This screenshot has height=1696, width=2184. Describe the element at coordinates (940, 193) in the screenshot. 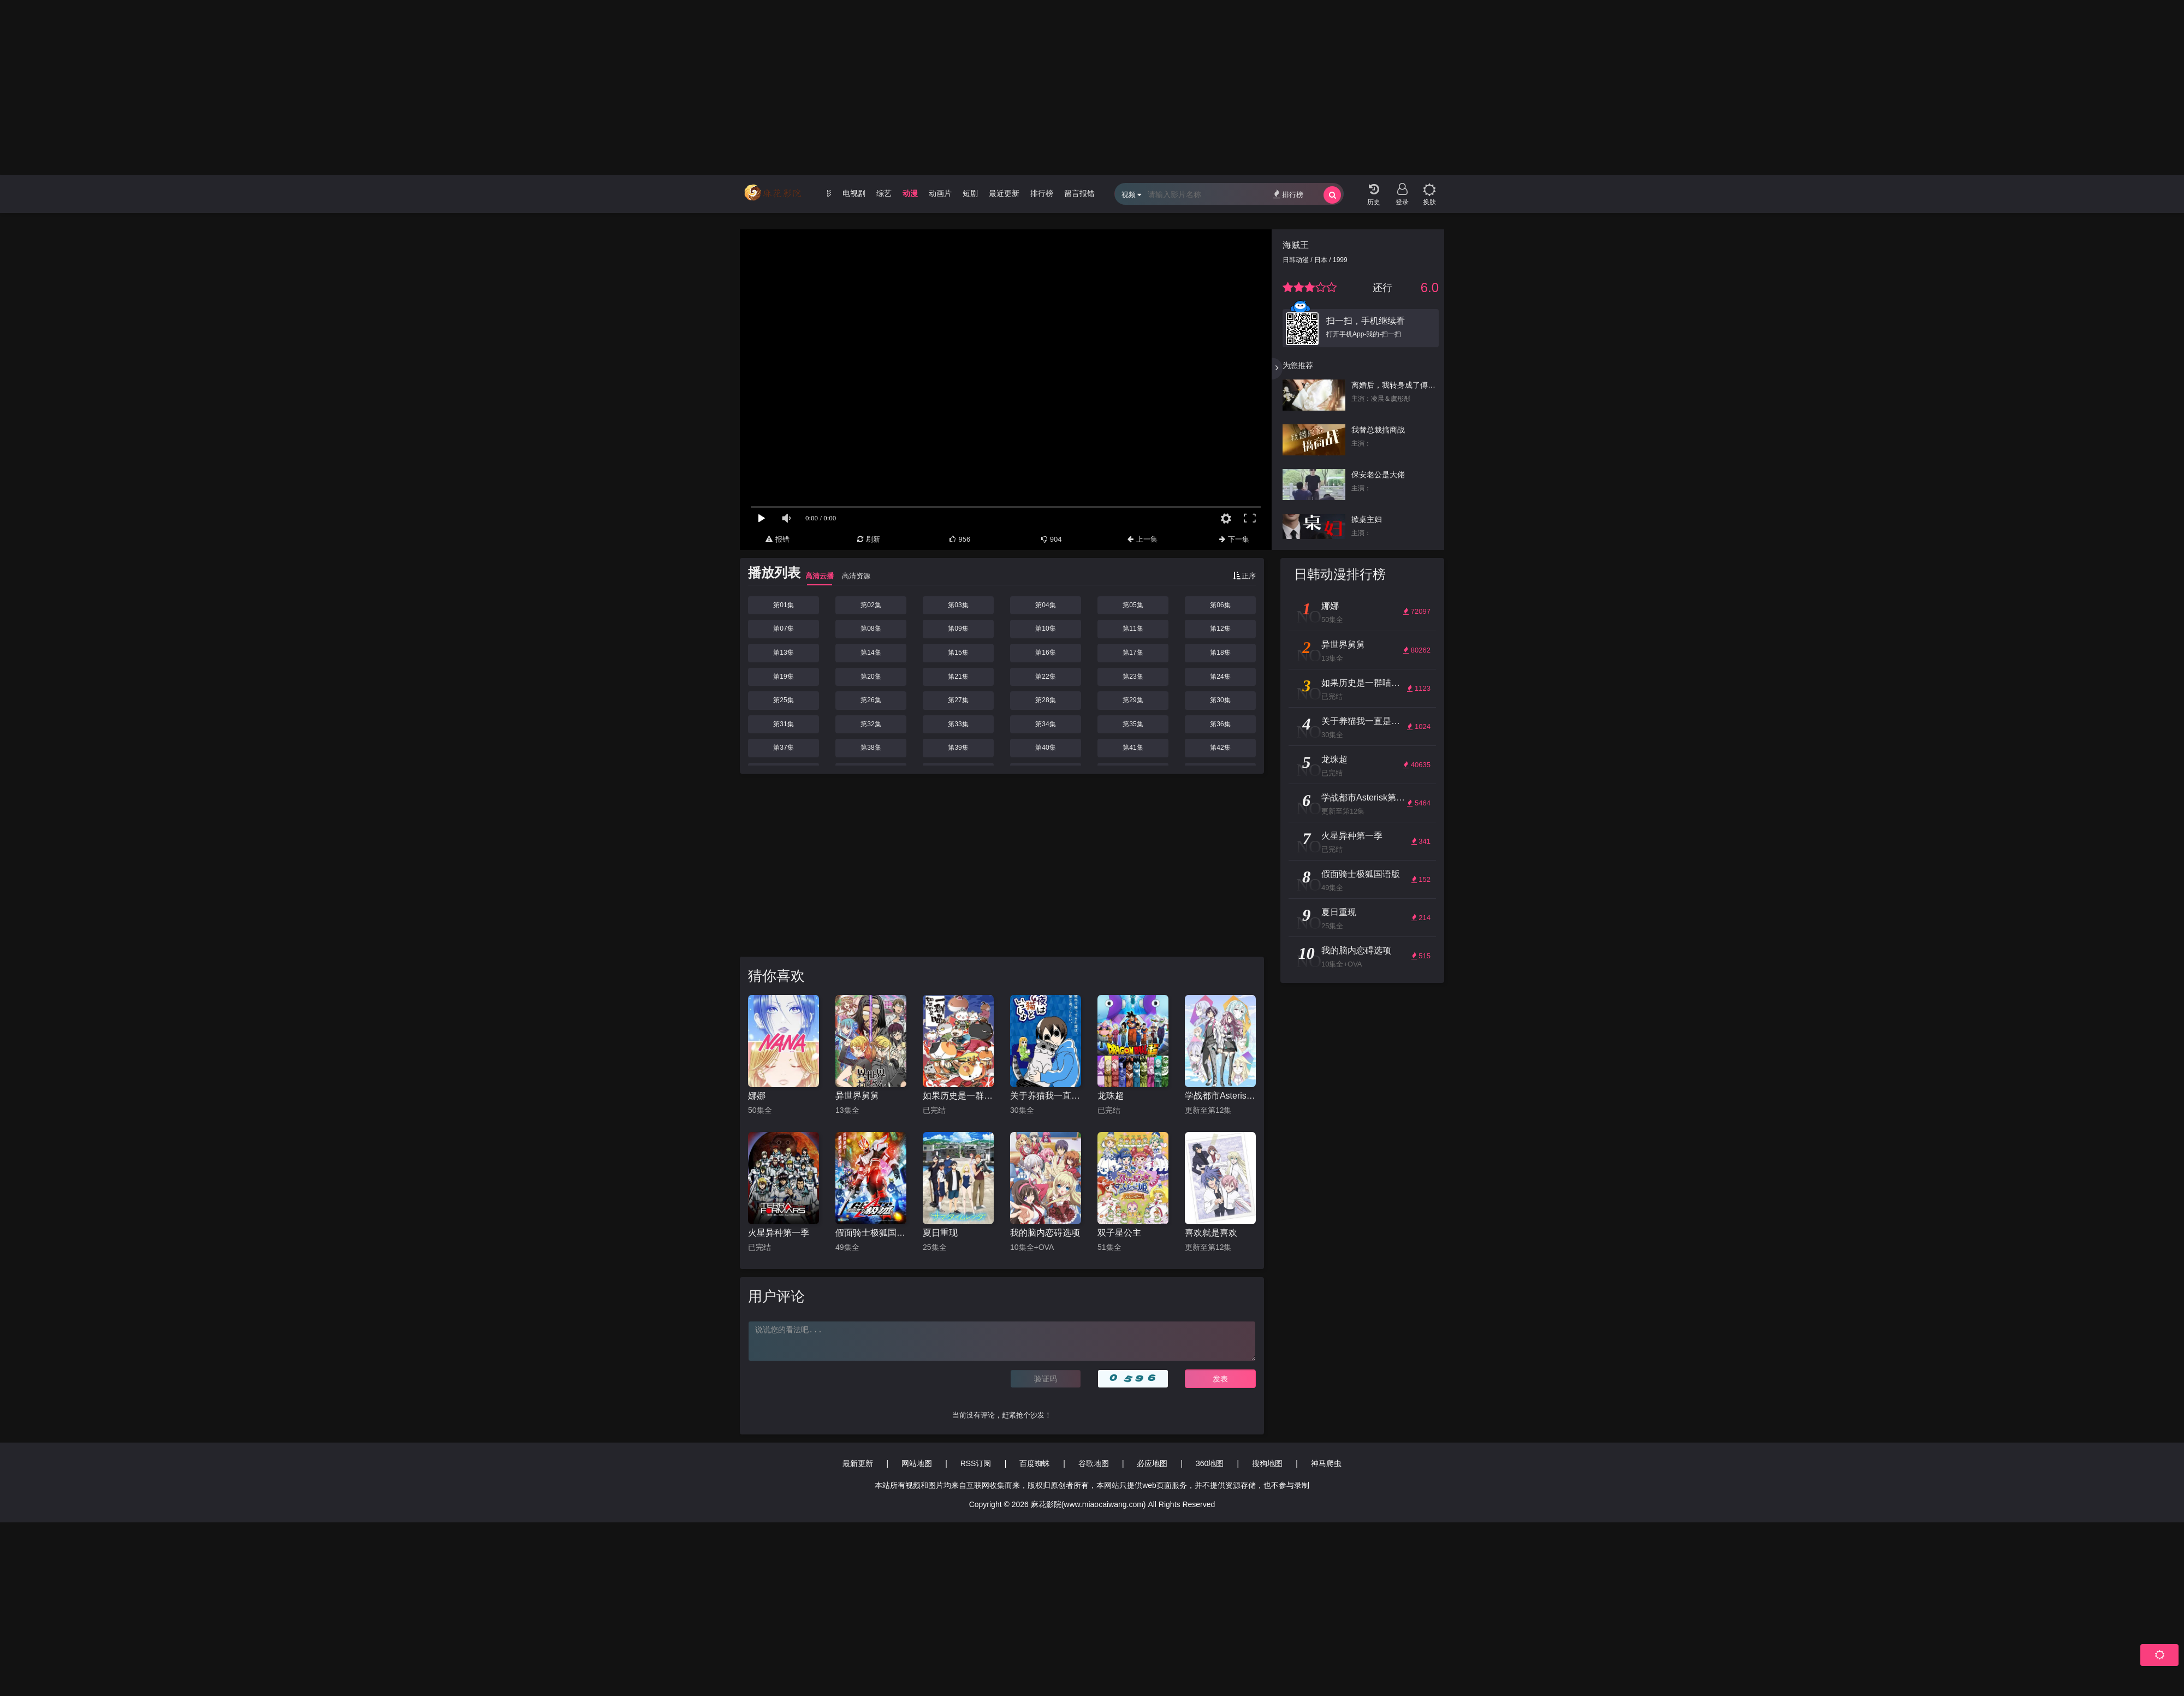

I see `动画片 [group]` at that location.